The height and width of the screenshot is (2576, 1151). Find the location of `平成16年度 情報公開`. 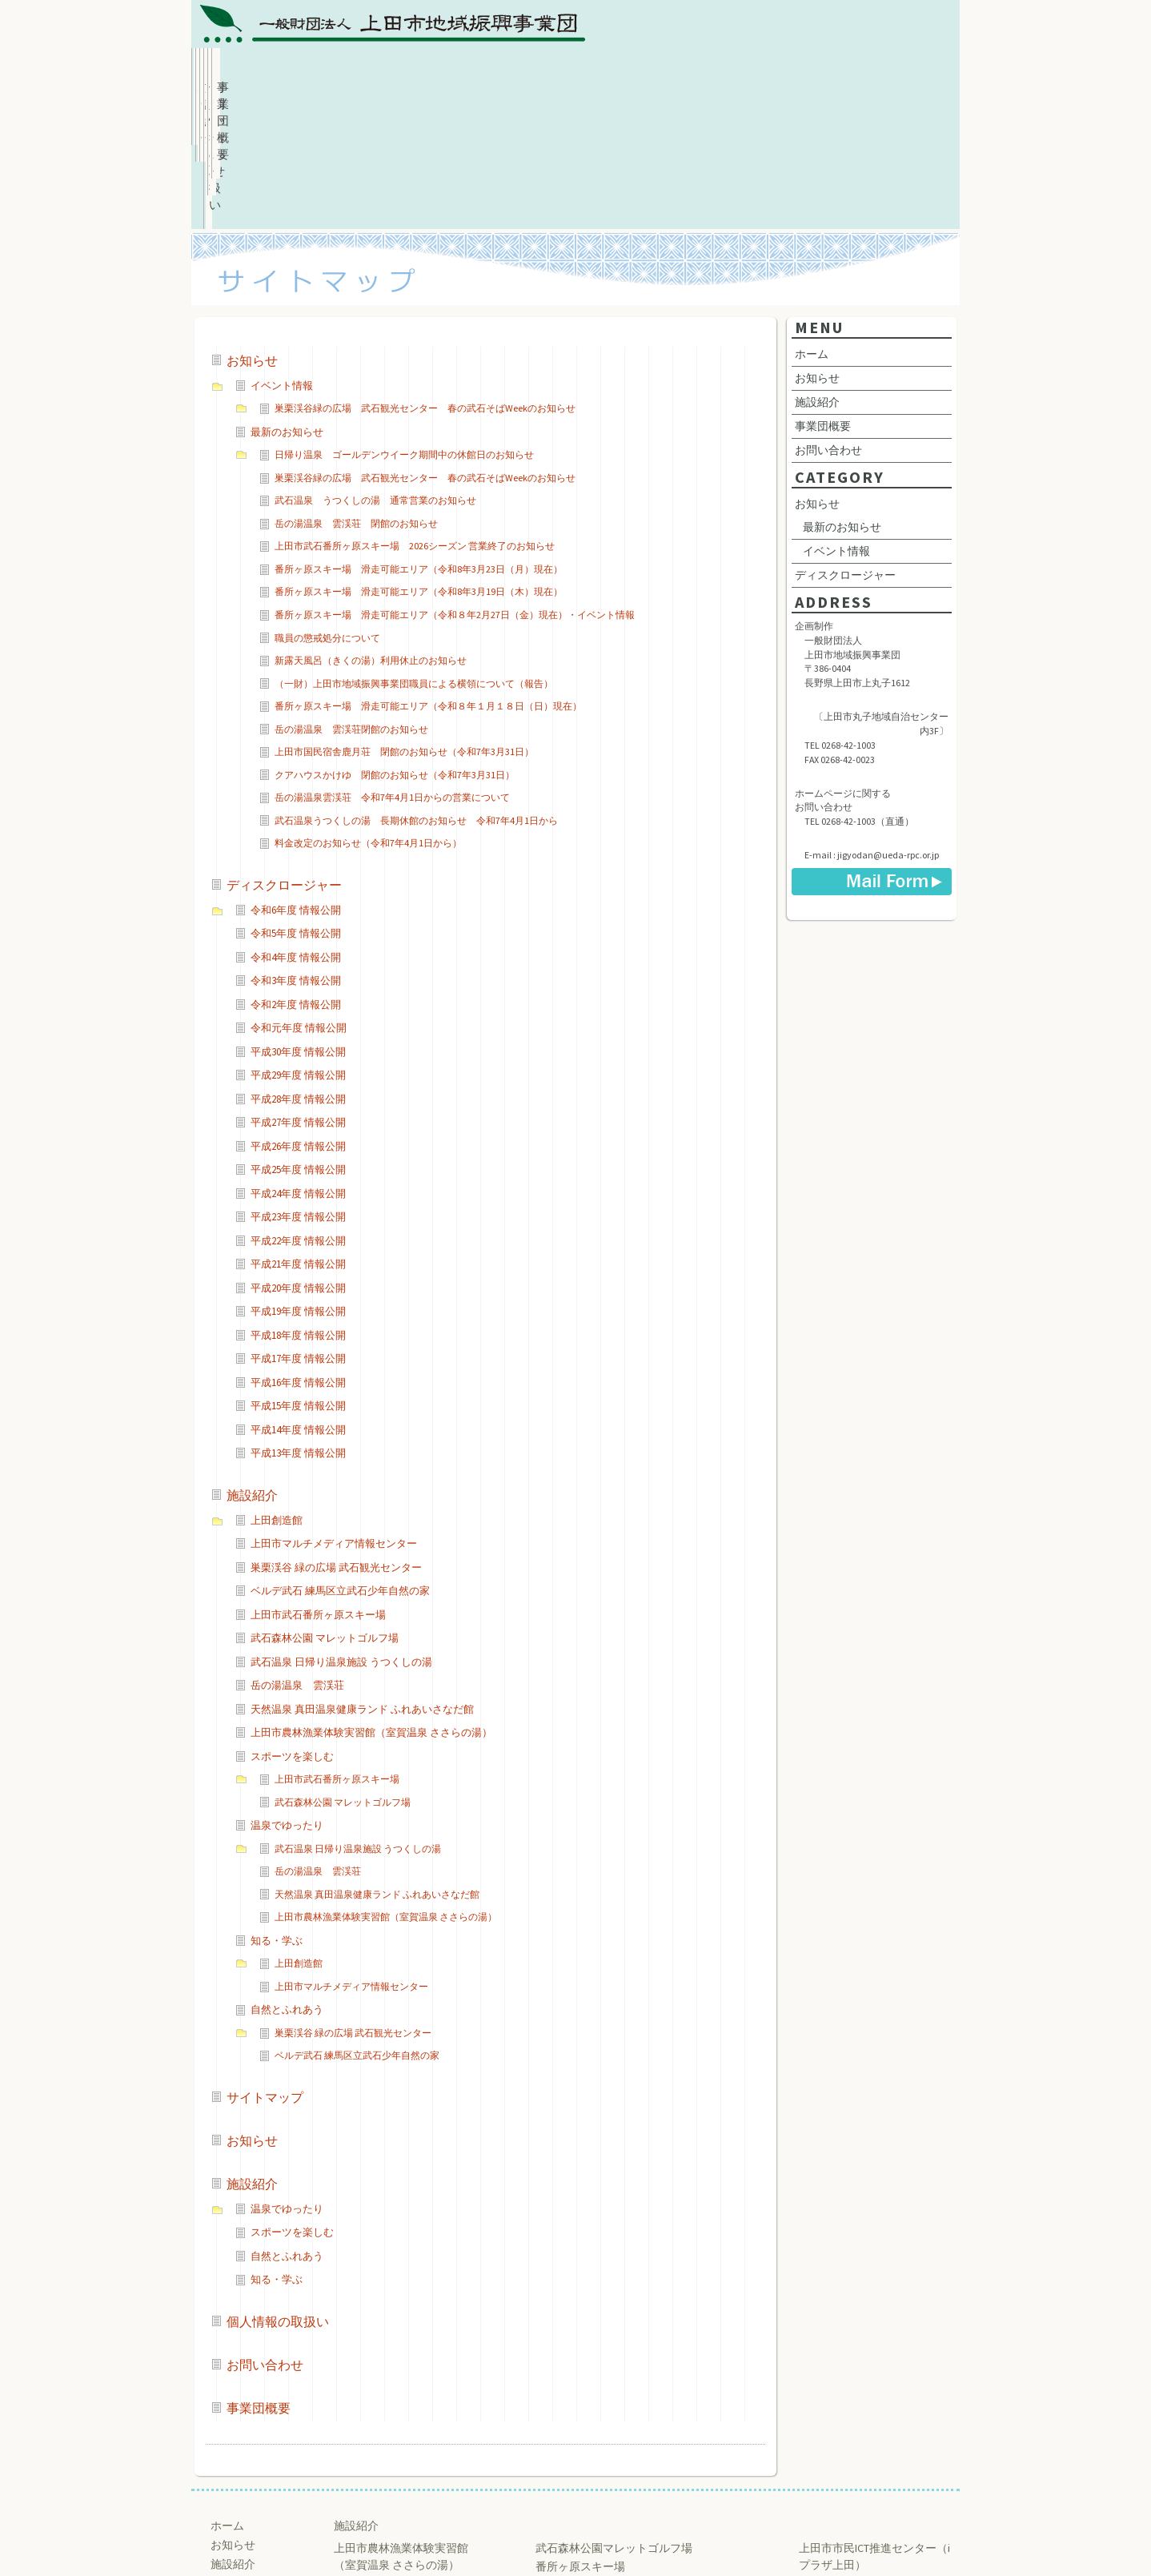

平成16年度 情報公開 is located at coordinates (298, 1248).